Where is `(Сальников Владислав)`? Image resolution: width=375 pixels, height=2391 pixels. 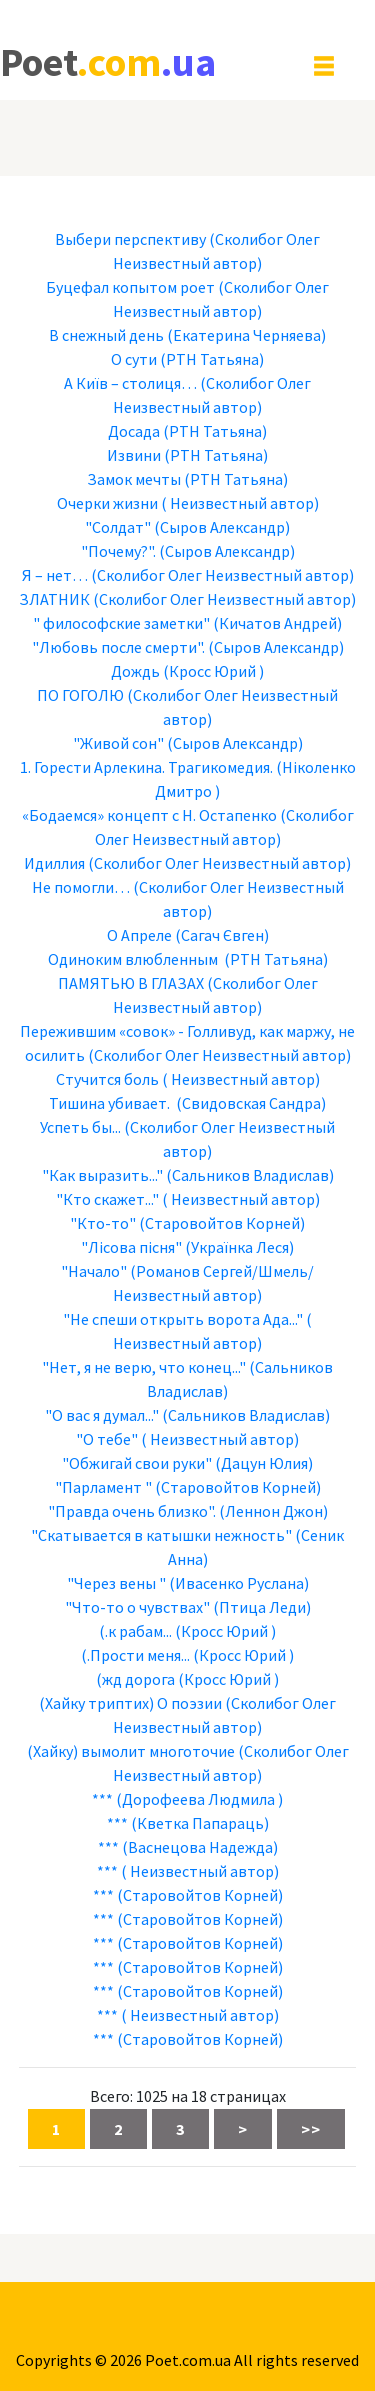 (Сальников Владислав) is located at coordinates (250, 1175).